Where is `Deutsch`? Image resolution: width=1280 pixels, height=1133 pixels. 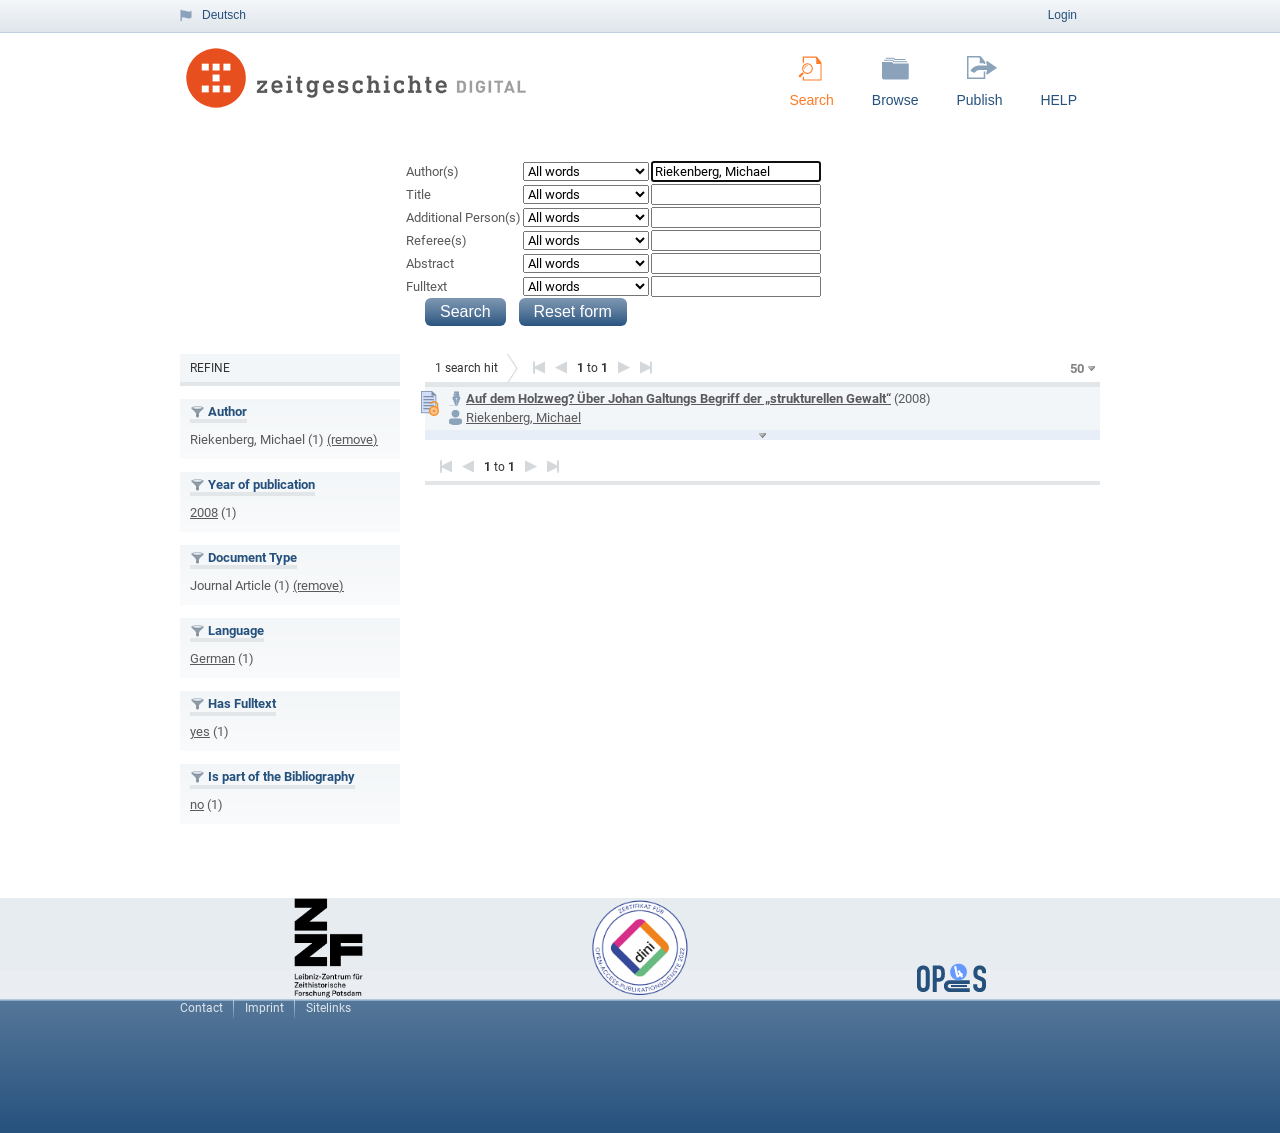 Deutsch is located at coordinates (224, 15).